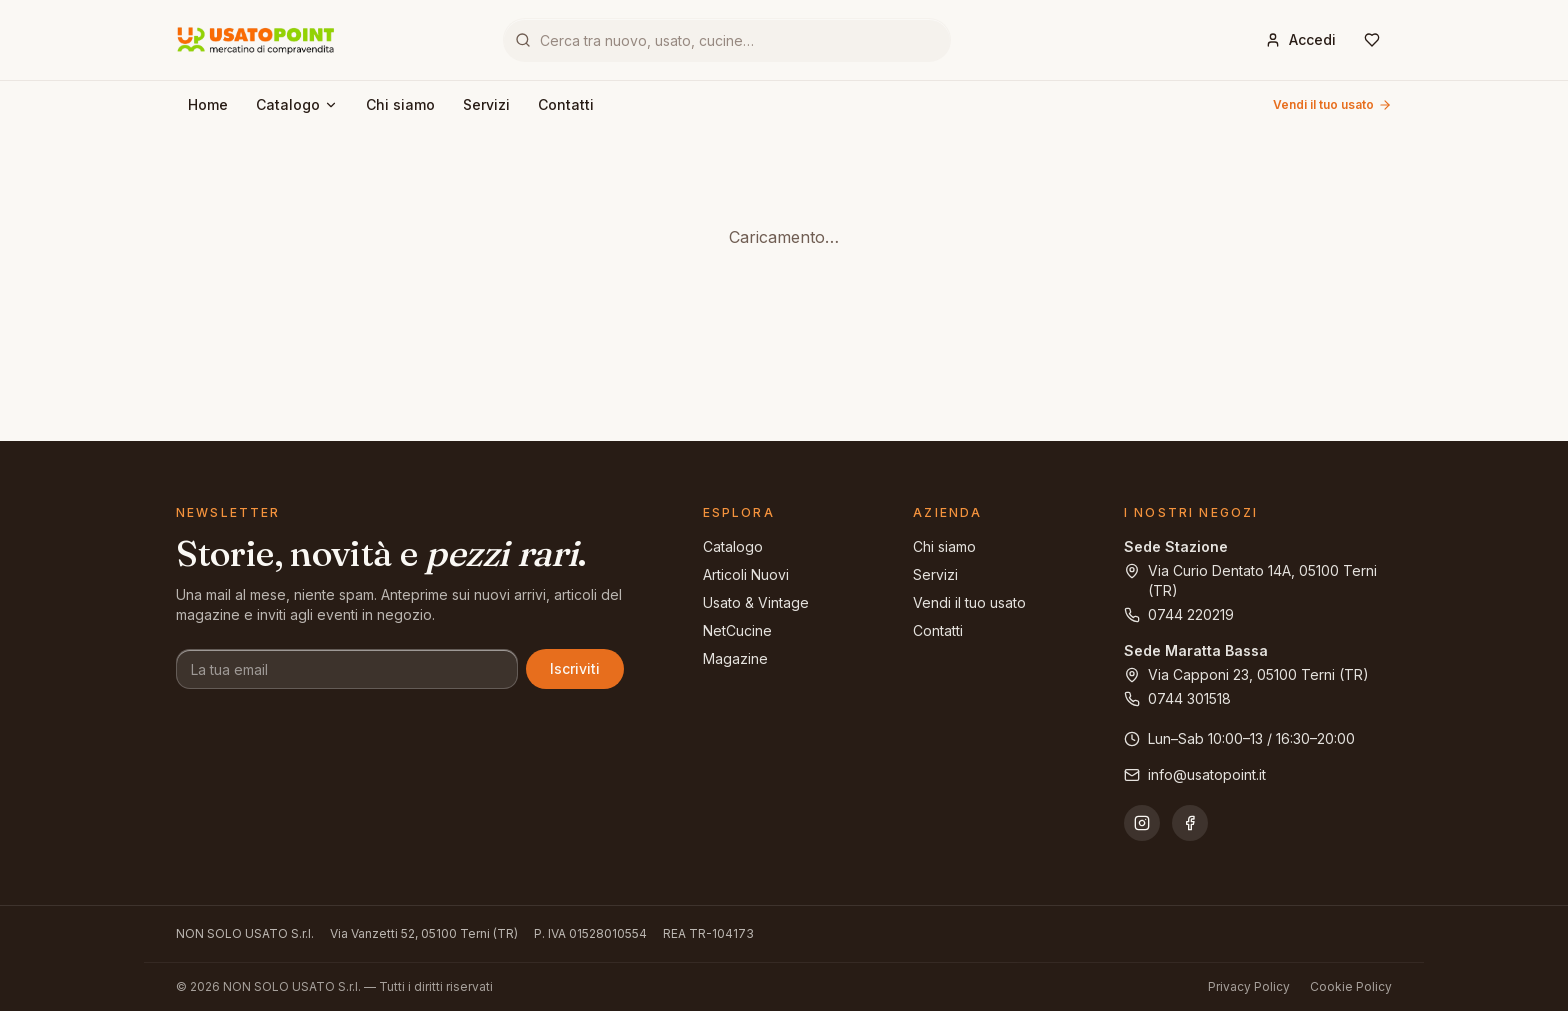 Image resolution: width=1568 pixels, height=1011 pixels. What do you see at coordinates (1190, 823) in the screenshot?
I see `[Facebook]` at bounding box center [1190, 823].